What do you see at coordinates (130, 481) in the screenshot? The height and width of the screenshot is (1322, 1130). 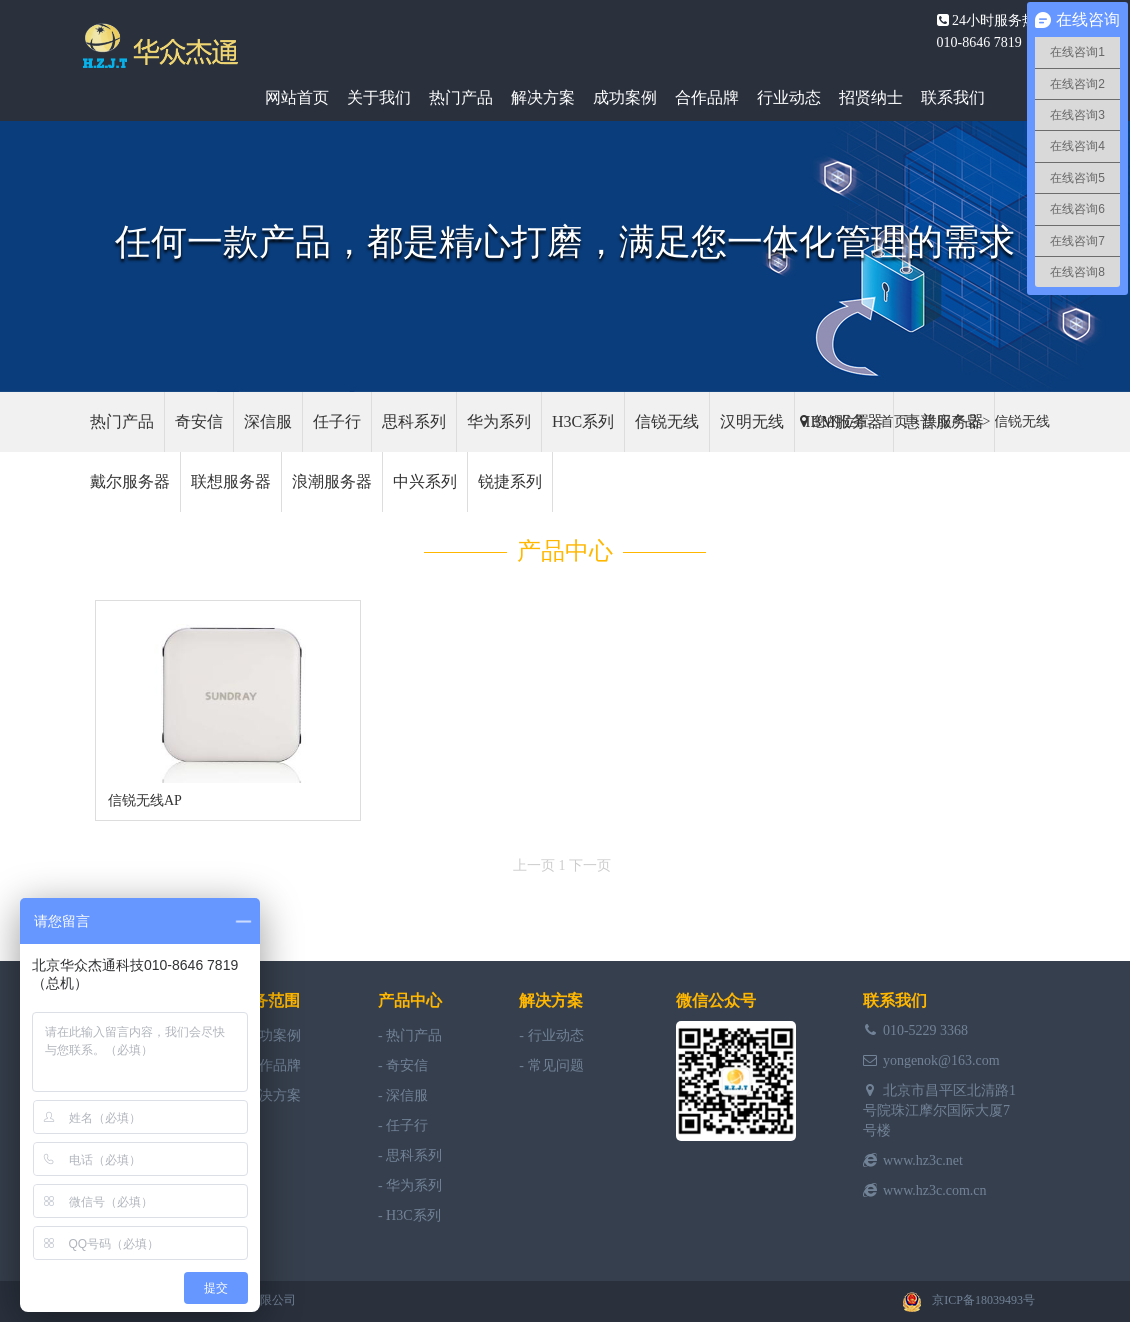 I see `戴尔服务器` at bounding box center [130, 481].